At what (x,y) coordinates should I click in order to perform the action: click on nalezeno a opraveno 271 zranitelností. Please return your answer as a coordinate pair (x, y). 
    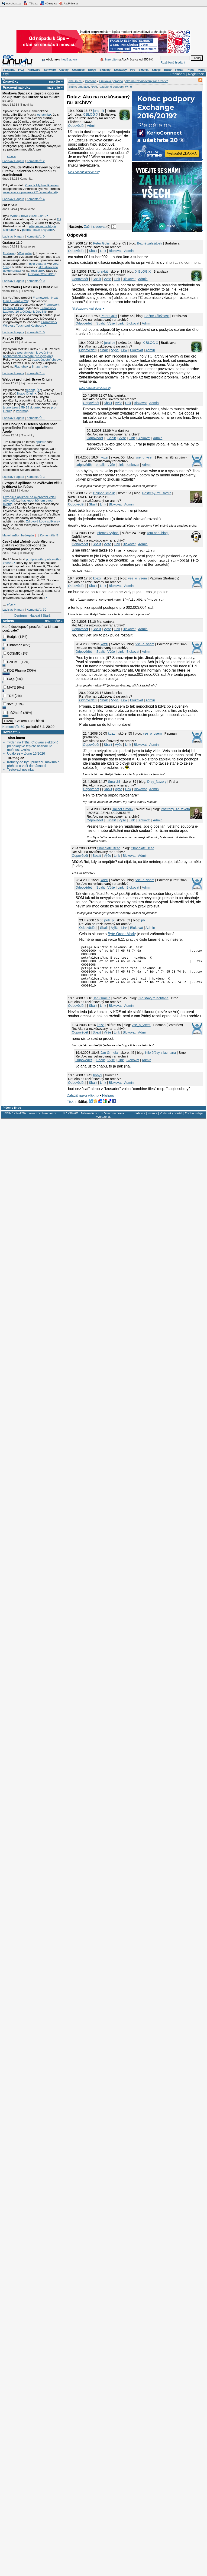
    Looking at the image, I should click on (30, 192).